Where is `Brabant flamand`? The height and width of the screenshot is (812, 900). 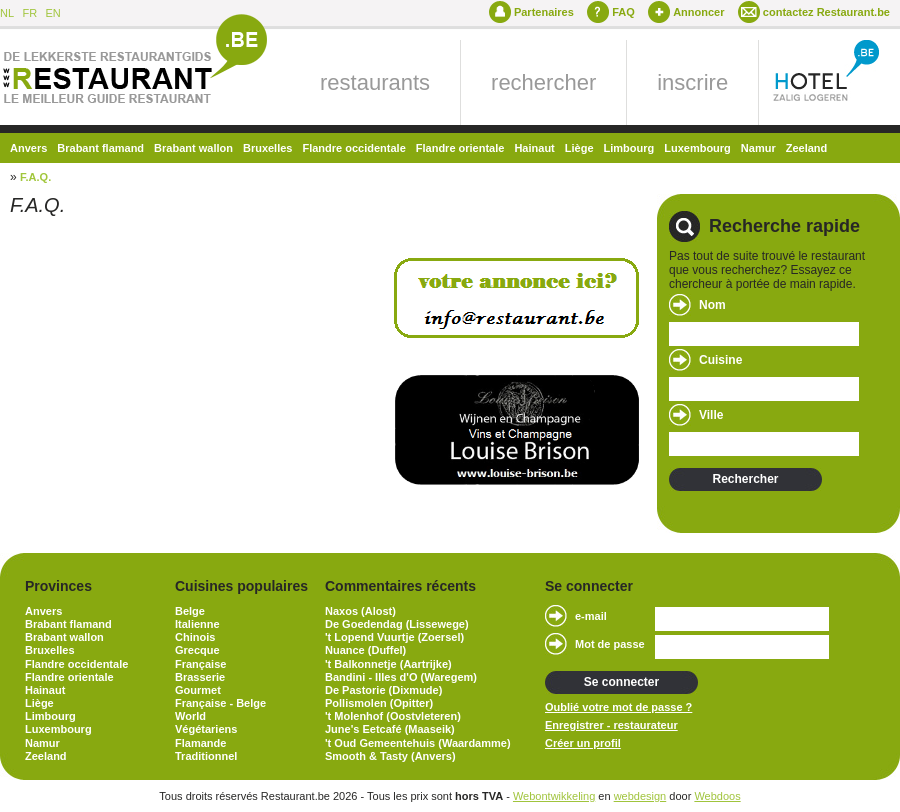 Brabant flamand is located at coordinates (100, 148).